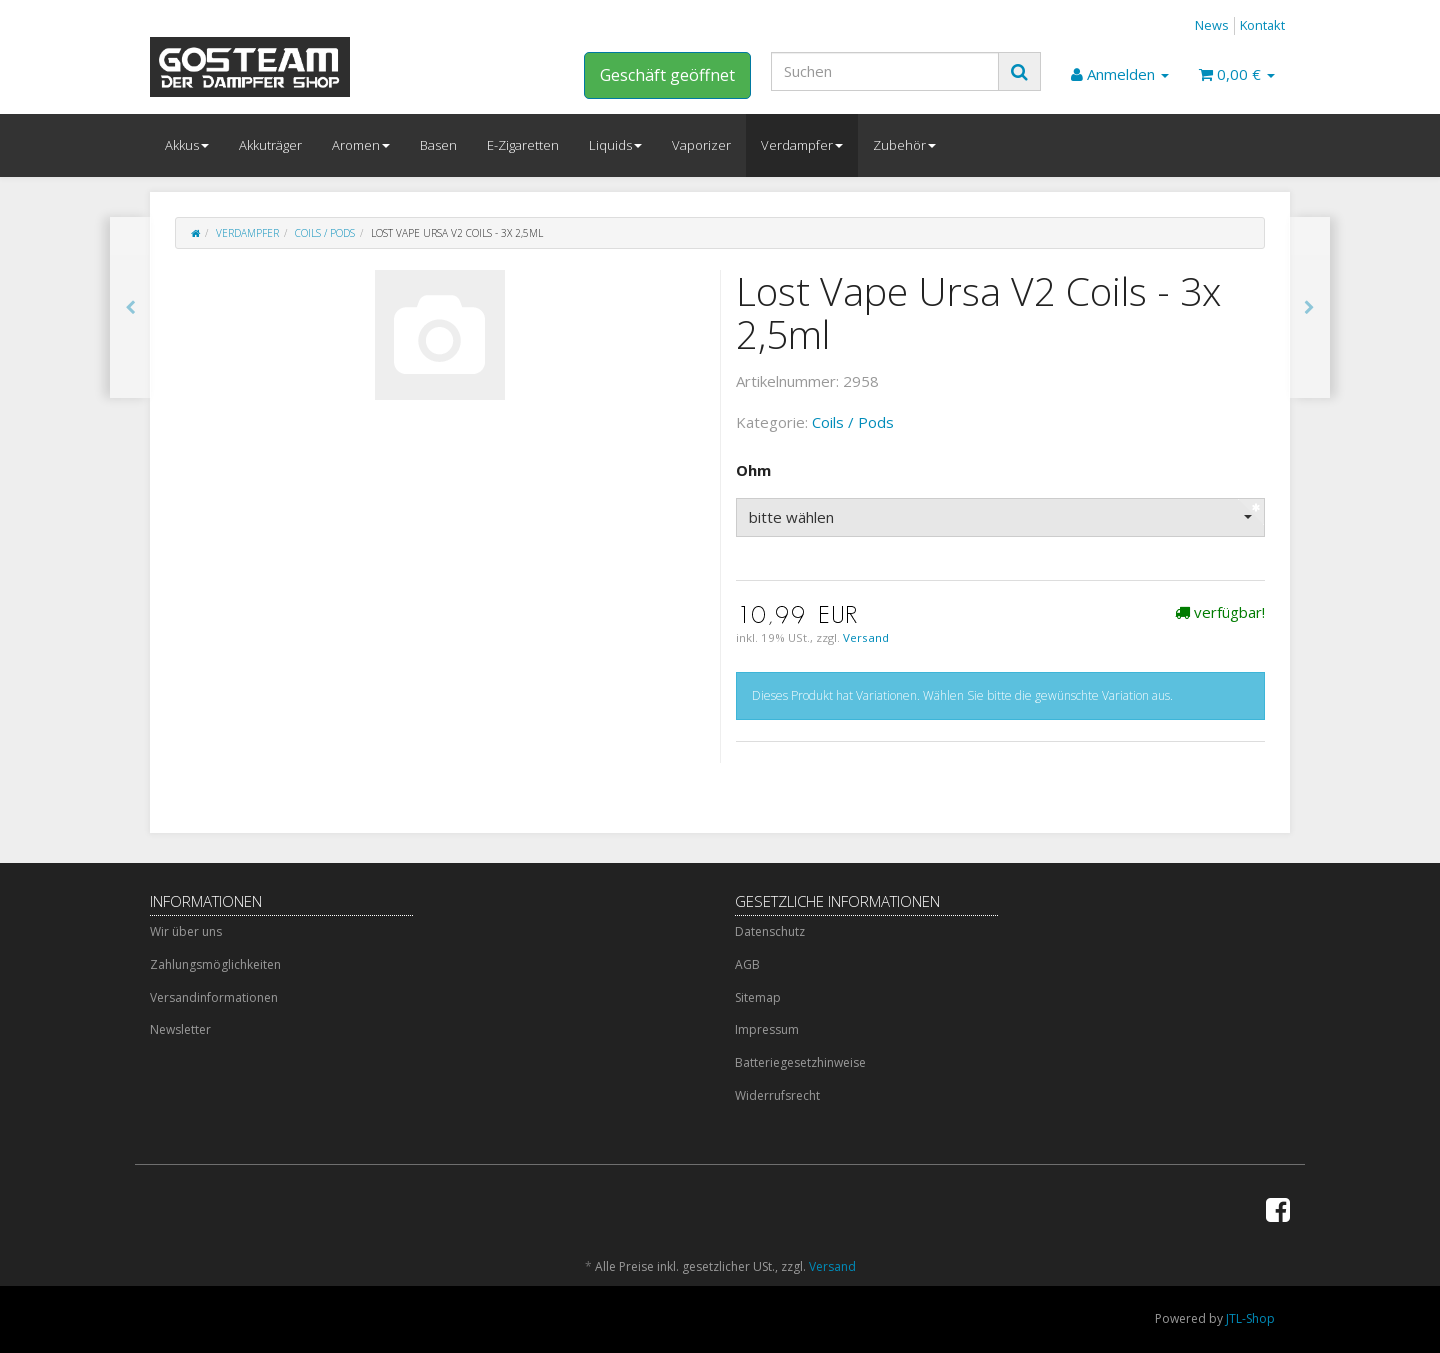  I want to click on Batteriegesetzhinweise, so click(800, 1062).